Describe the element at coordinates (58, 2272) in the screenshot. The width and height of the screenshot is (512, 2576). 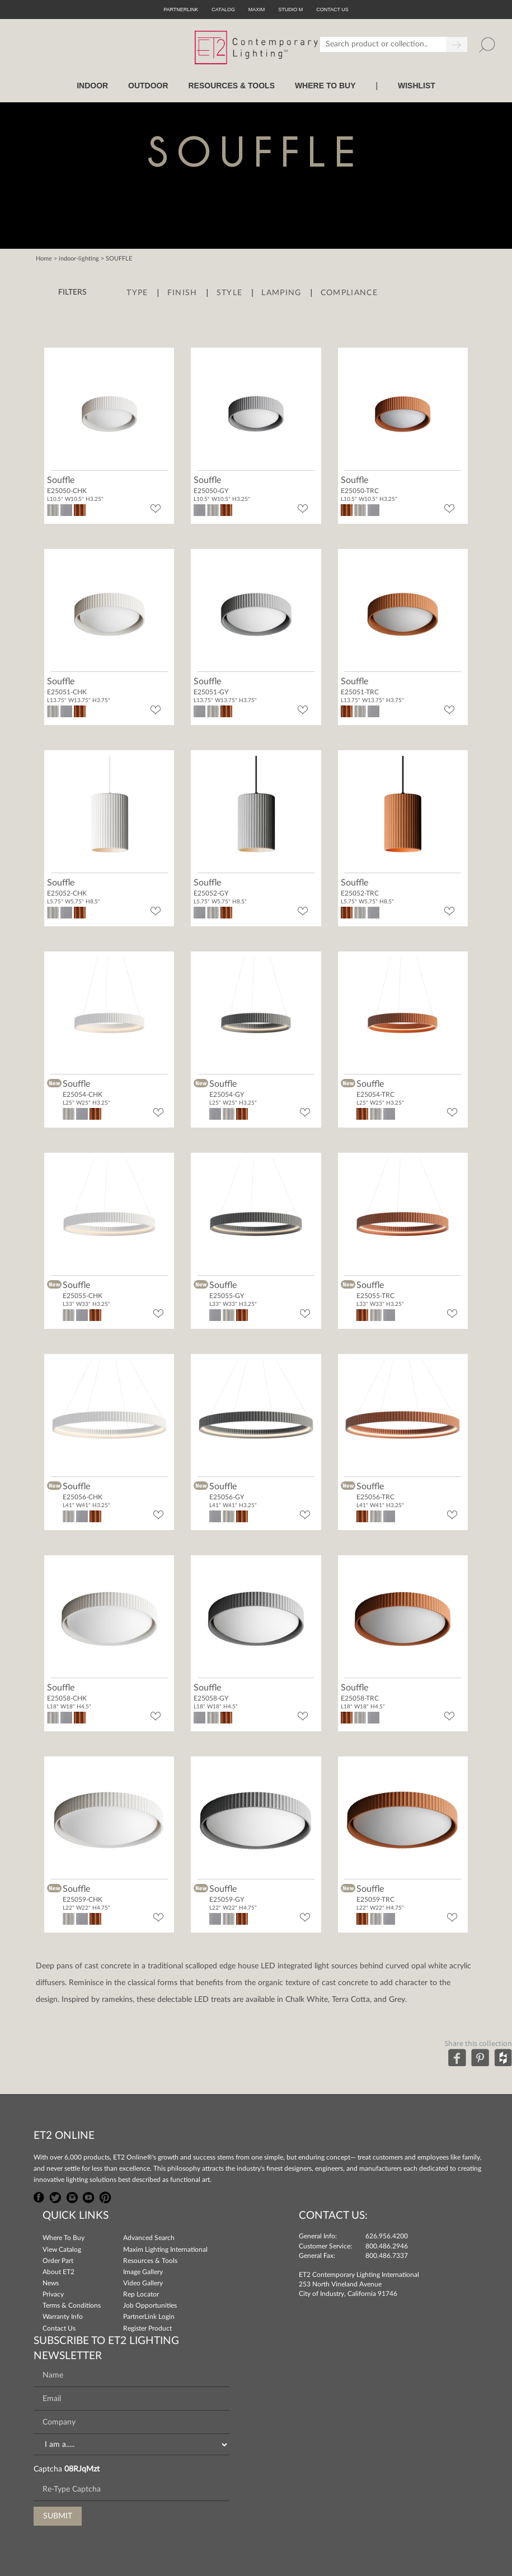
I see `About ET2` at that location.